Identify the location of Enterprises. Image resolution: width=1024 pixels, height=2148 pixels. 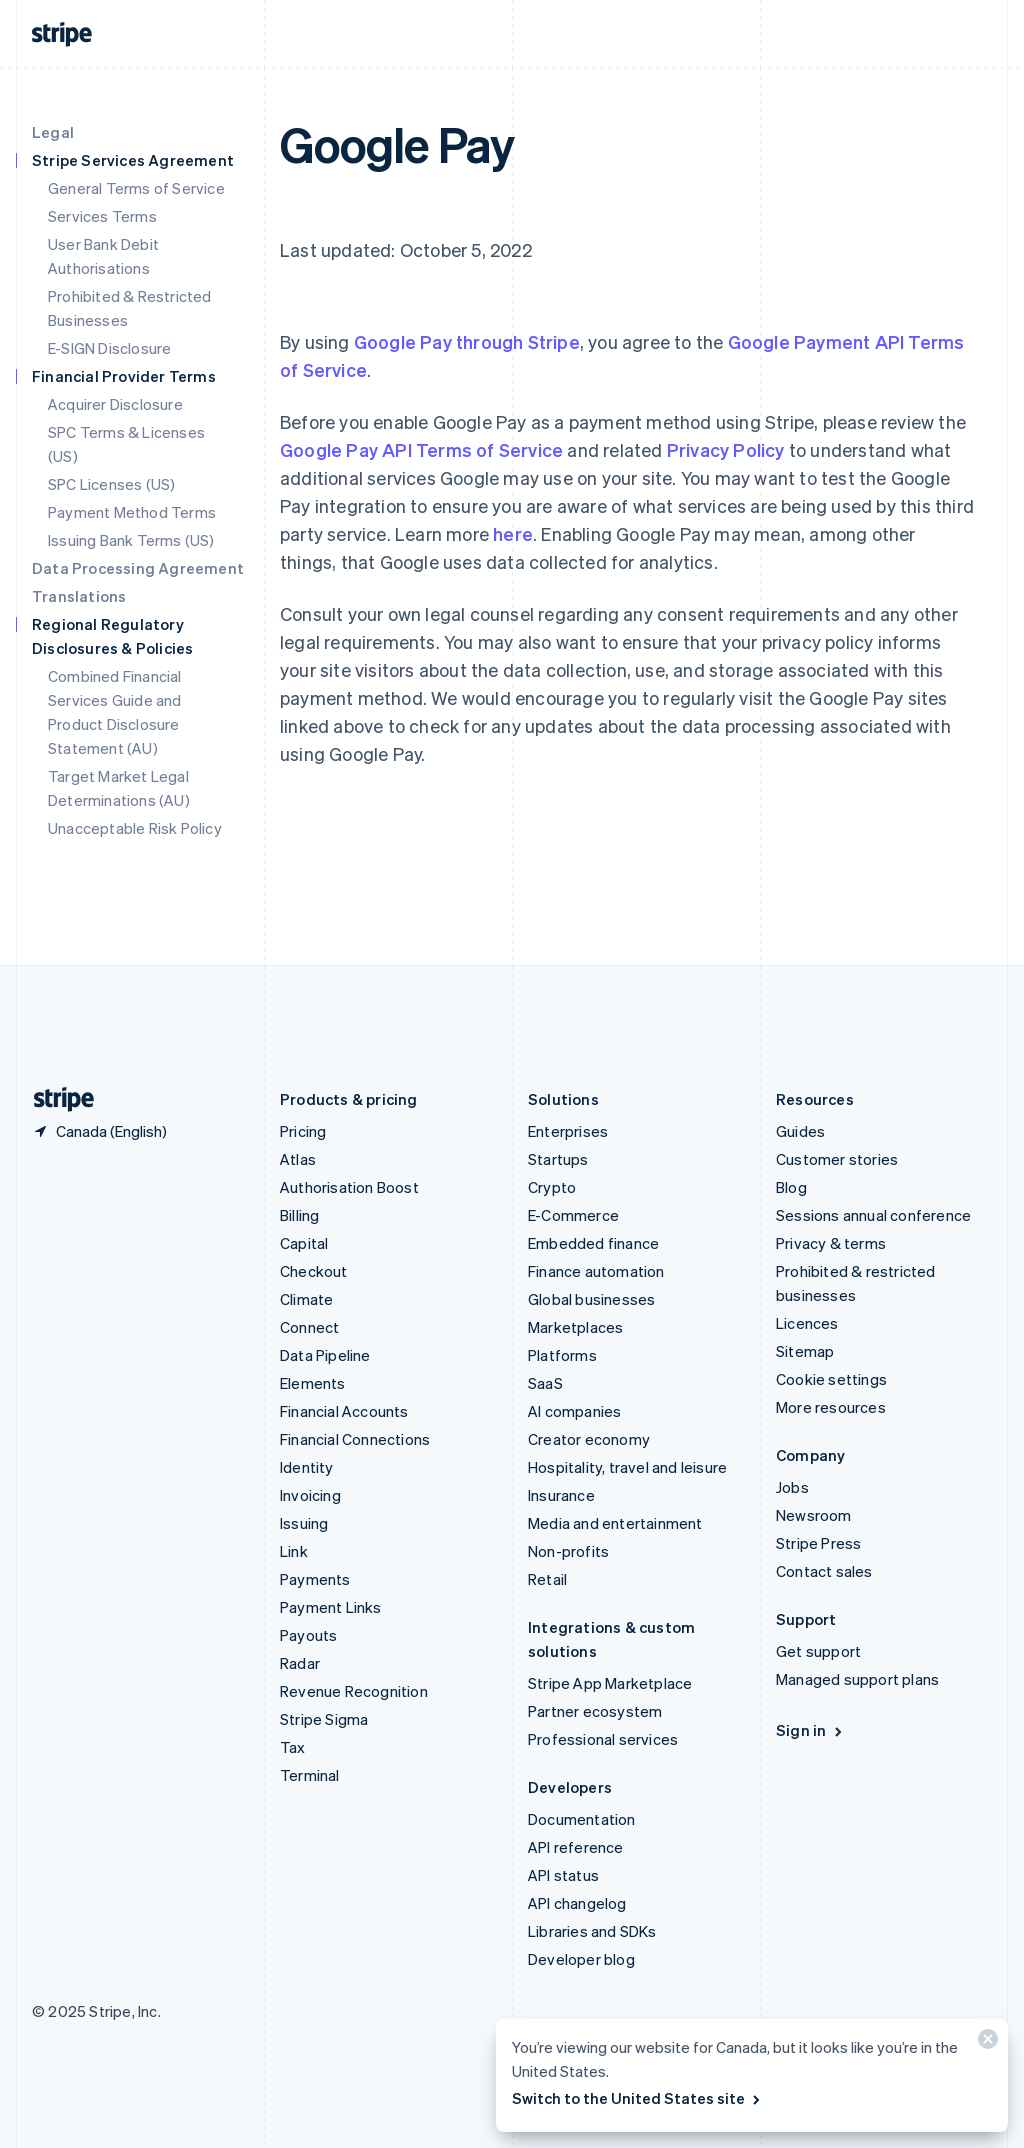
(568, 1131).